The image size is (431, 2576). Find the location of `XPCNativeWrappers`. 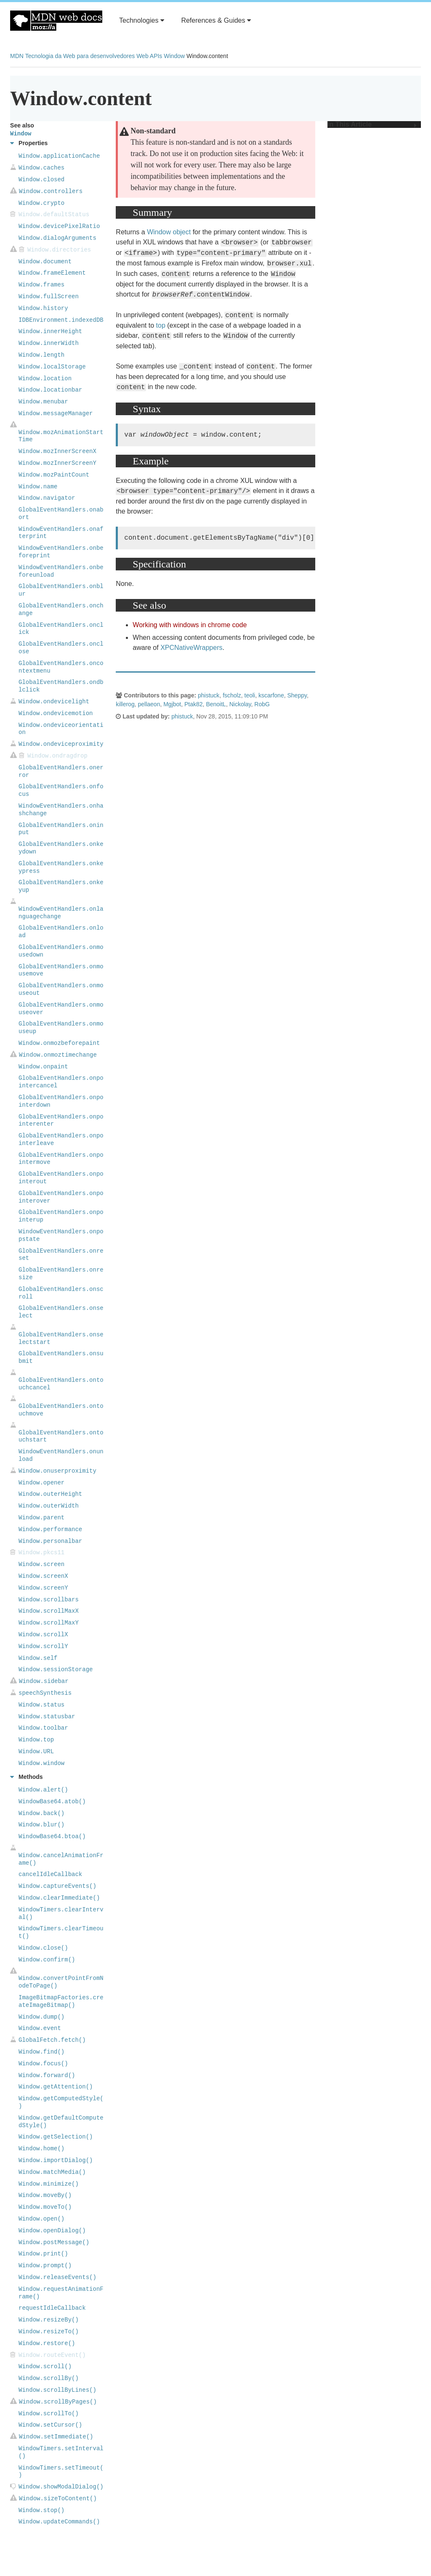

XPCNativeWrappers is located at coordinates (191, 647).